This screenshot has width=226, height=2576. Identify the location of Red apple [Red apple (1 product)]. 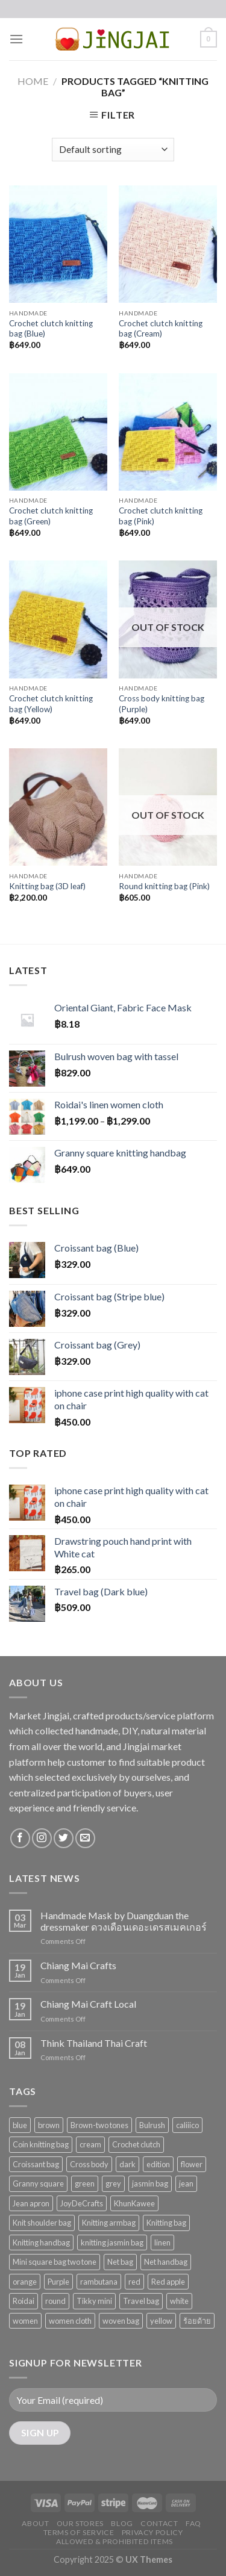
(168, 2281).